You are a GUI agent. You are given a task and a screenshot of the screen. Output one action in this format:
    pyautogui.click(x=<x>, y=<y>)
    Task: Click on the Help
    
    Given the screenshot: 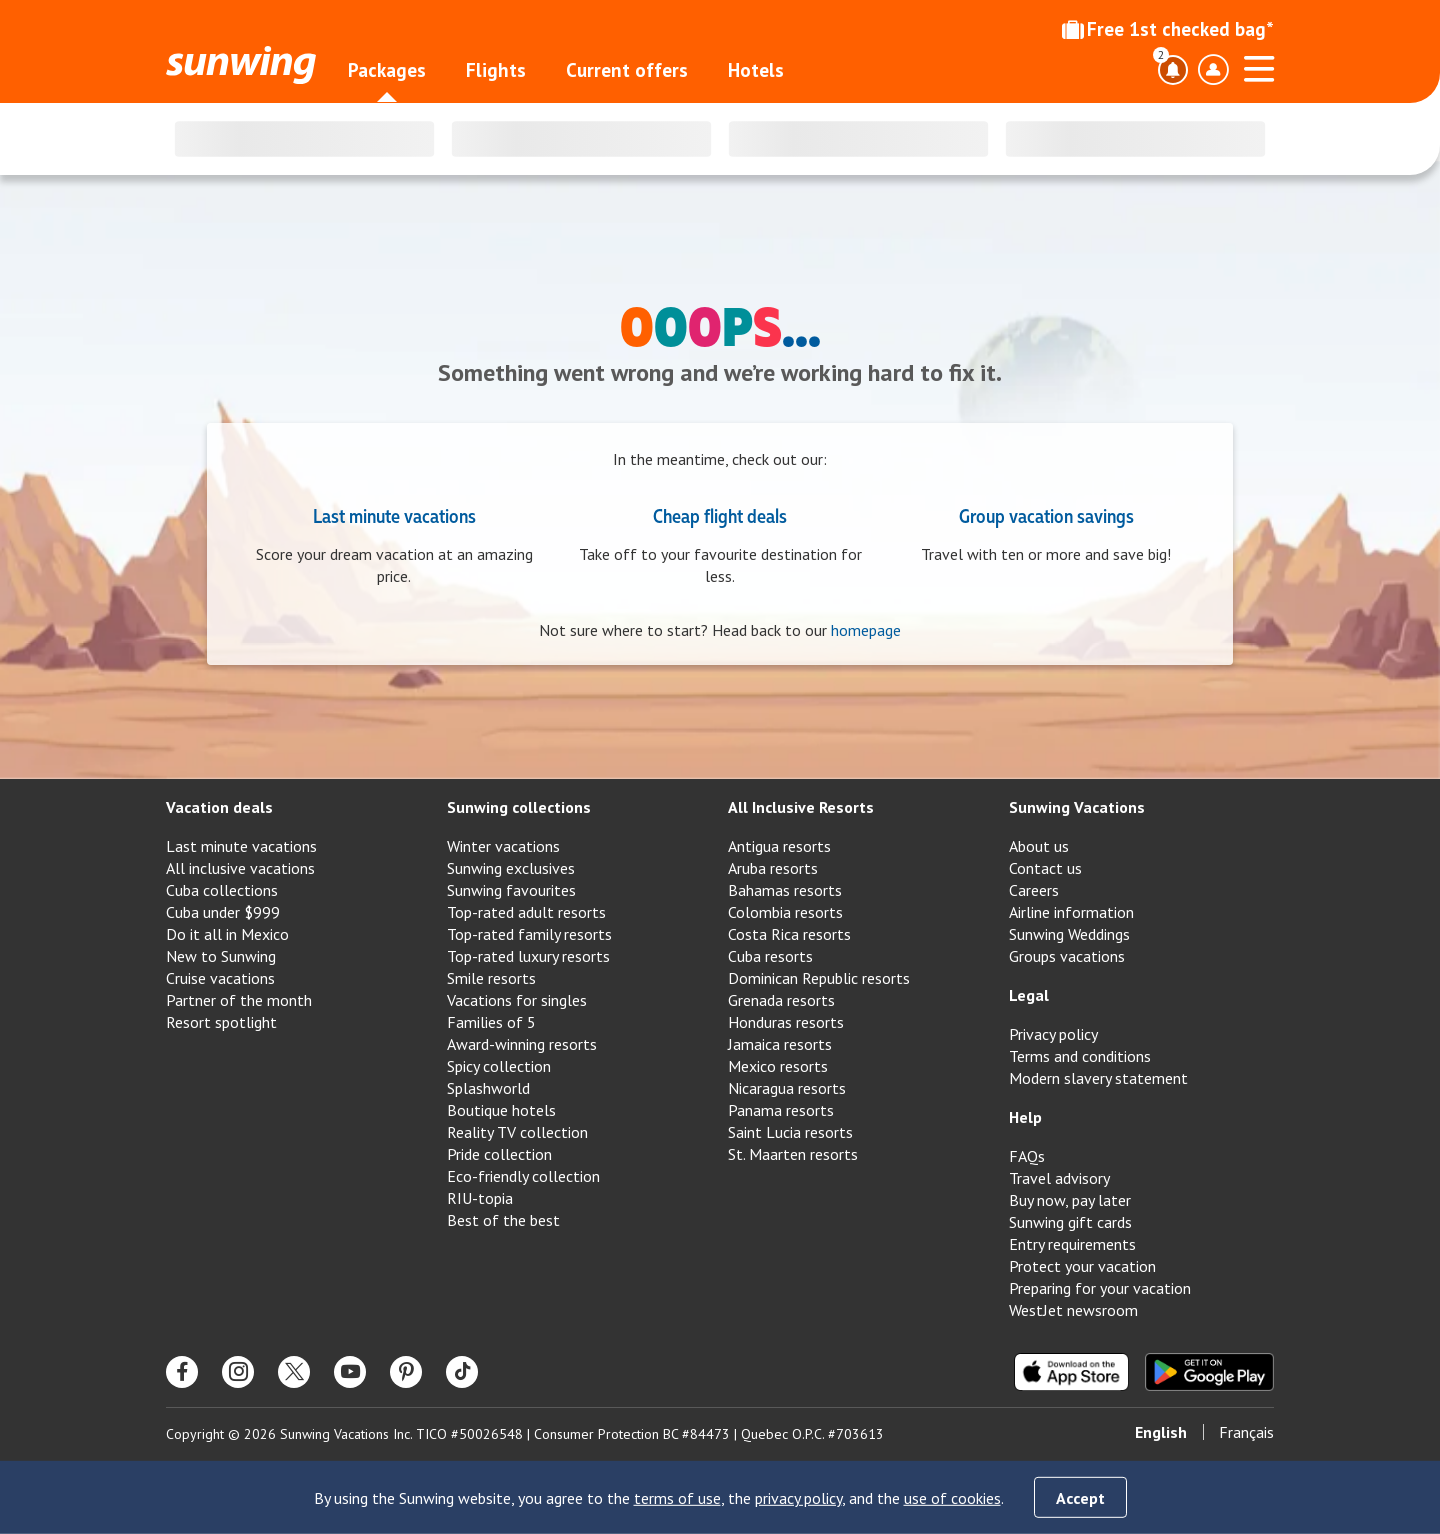 What is the action you would take?
    pyautogui.click(x=1025, y=1117)
    